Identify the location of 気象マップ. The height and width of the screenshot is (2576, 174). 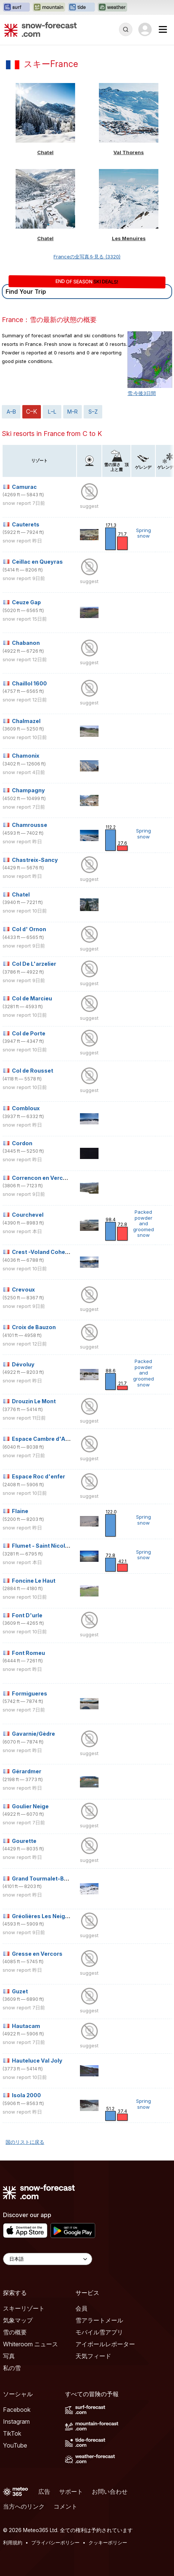
(18, 2320).